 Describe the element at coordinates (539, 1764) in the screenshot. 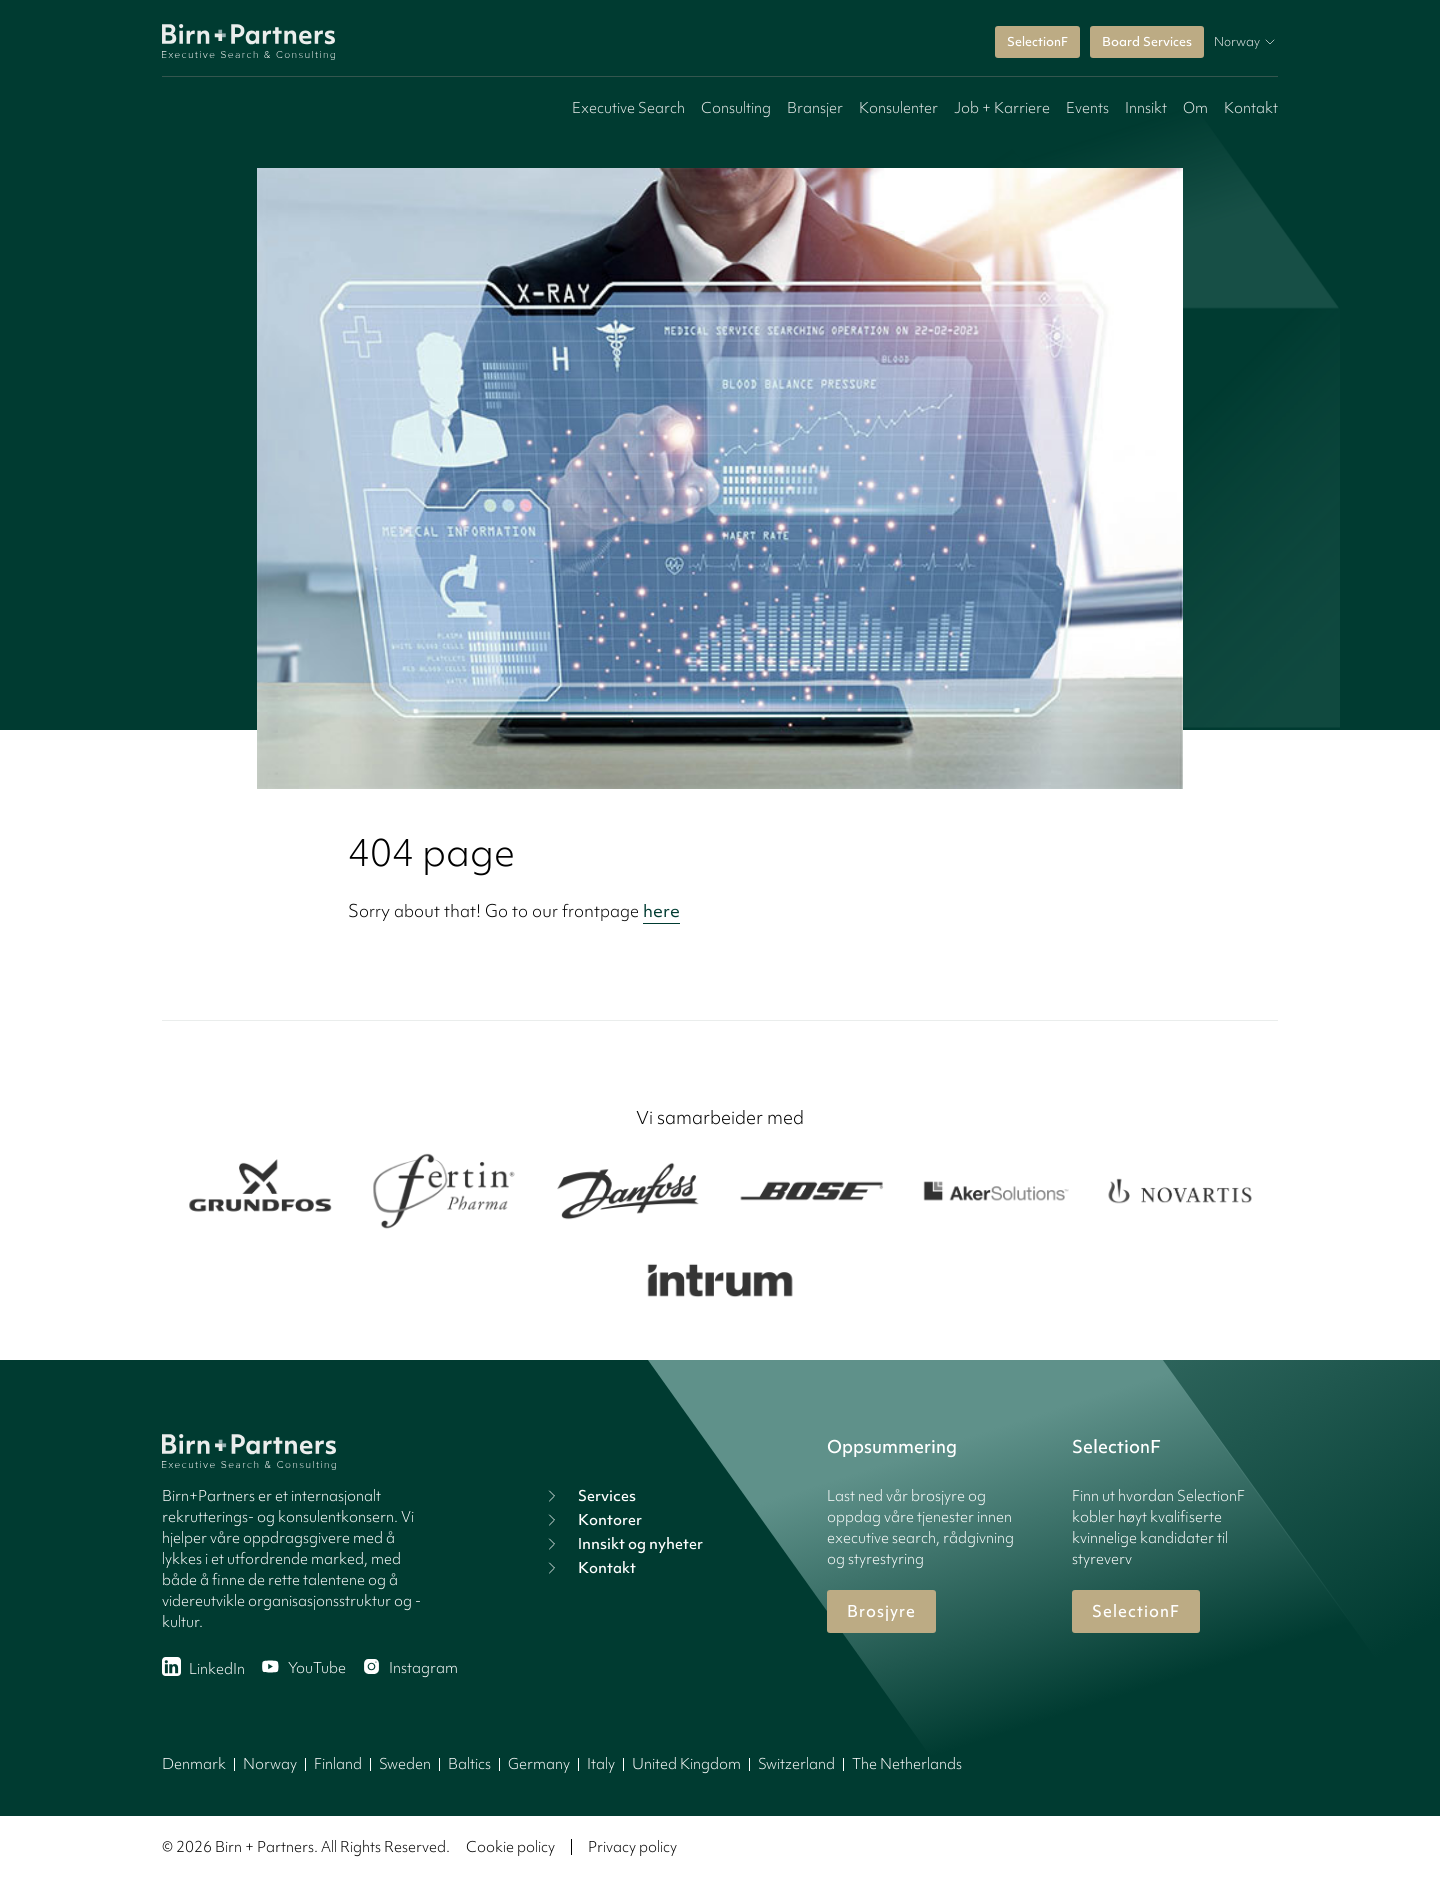

I see `Germany` at that location.